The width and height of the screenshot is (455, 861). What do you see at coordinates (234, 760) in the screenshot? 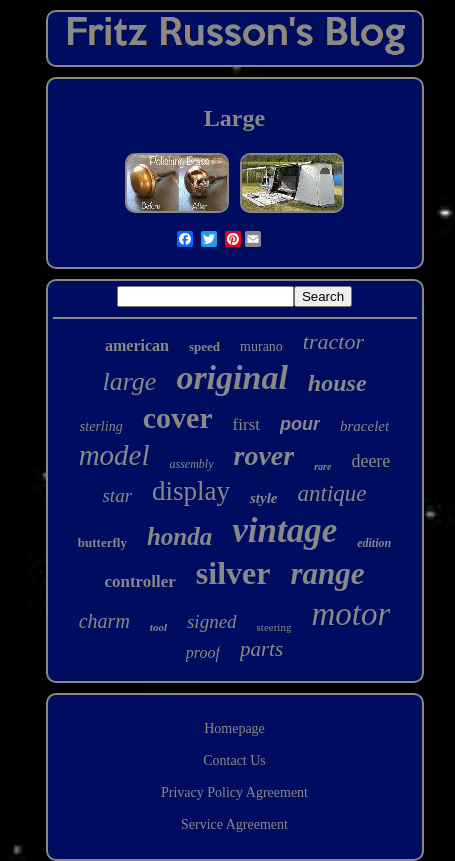
I see `Contact Us` at bounding box center [234, 760].